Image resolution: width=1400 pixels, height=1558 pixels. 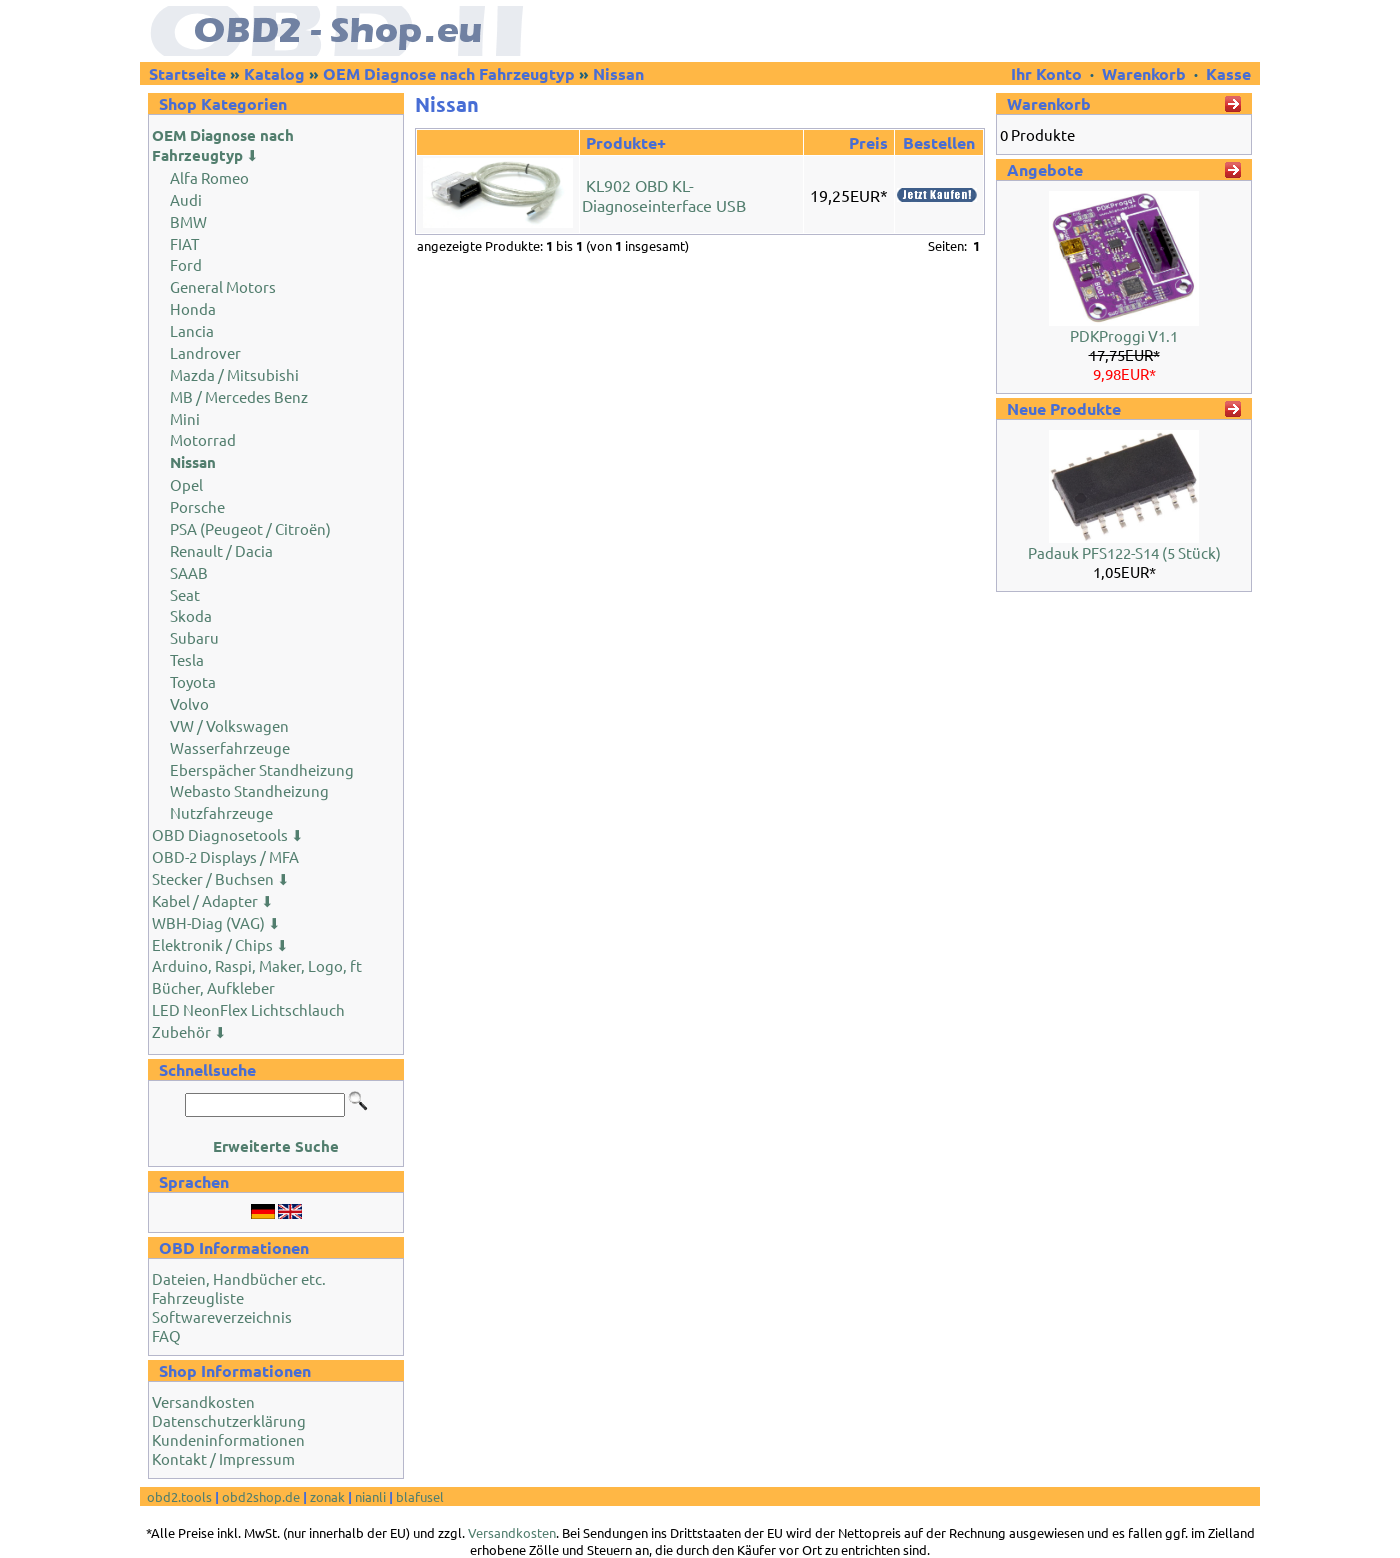 I want to click on Dateien, Handbücher etc., so click(x=239, y=1278).